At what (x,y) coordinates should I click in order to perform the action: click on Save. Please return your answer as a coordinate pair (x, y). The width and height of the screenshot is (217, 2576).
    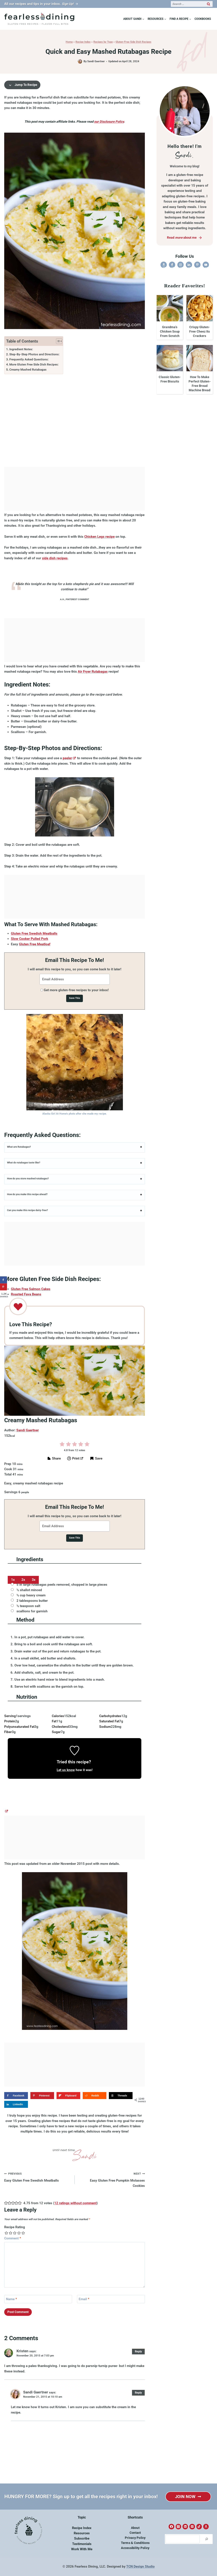
    Looking at the image, I should click on (96, 1458).